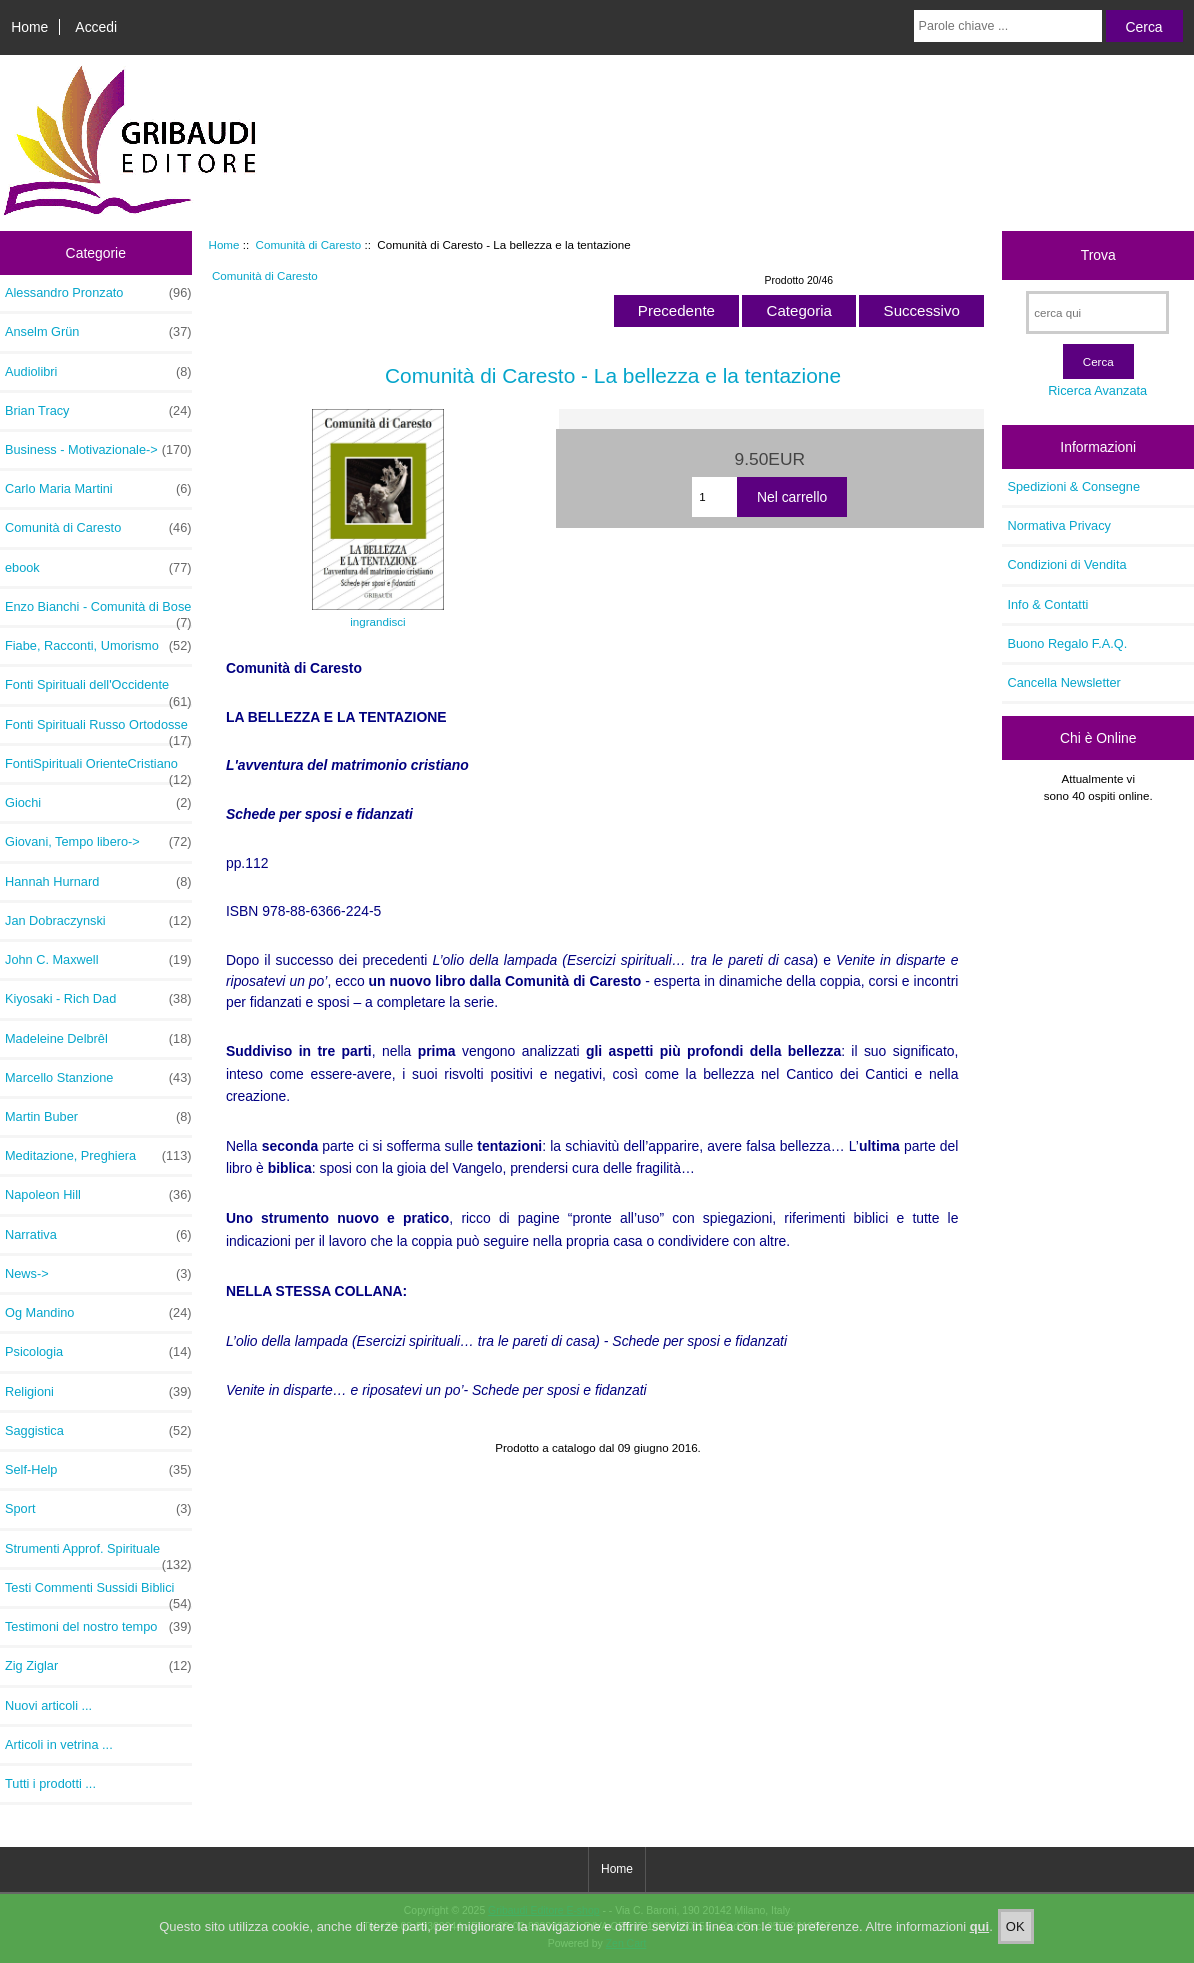  What do you see at coordinates (98, 489) in the screenshot?
I see `Carlo Maria Martini` at bounding box center [98, 489].